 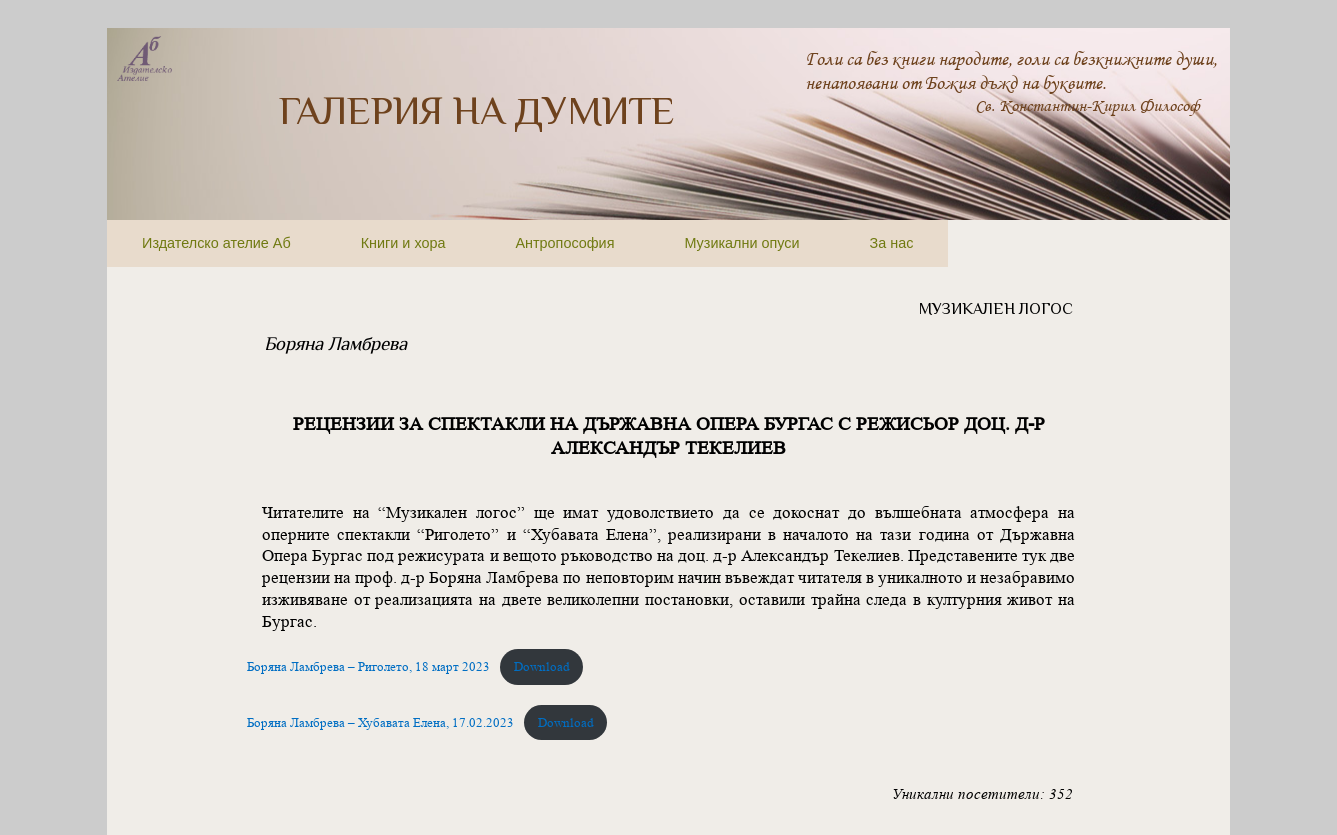 What do you see at coordinates (368, 666) in the screenshot?
I see `Боряна Ламбрева – Риголето, 18 март 2023` at bounding box center [368, 666].